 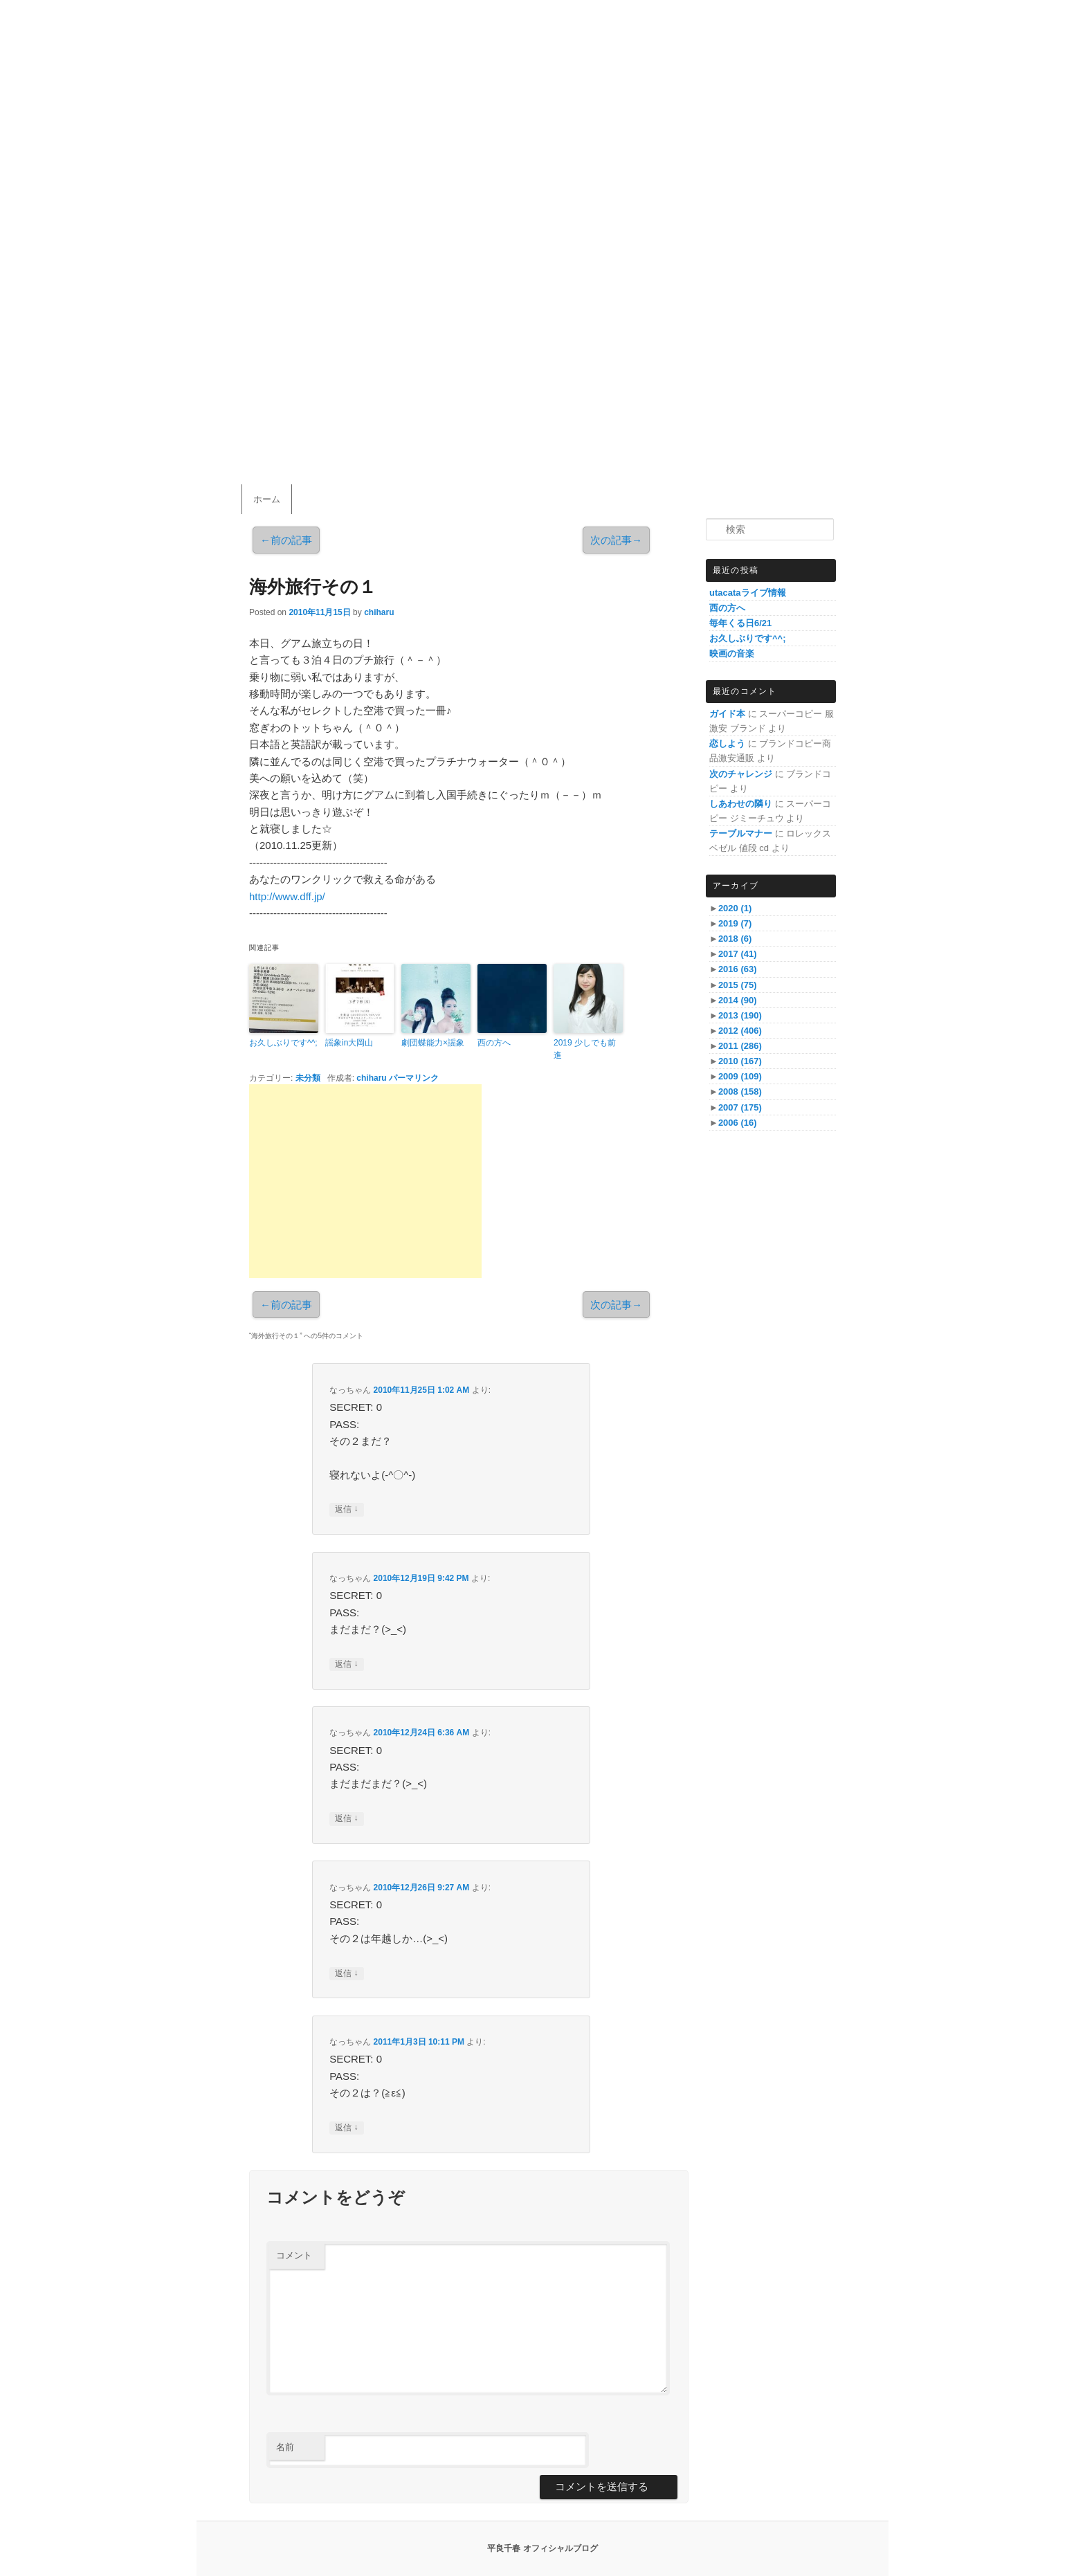 What do you see at coordinates (286, 540) in the screenshot?
I see `前の記事` at bounding box center [286, 540].